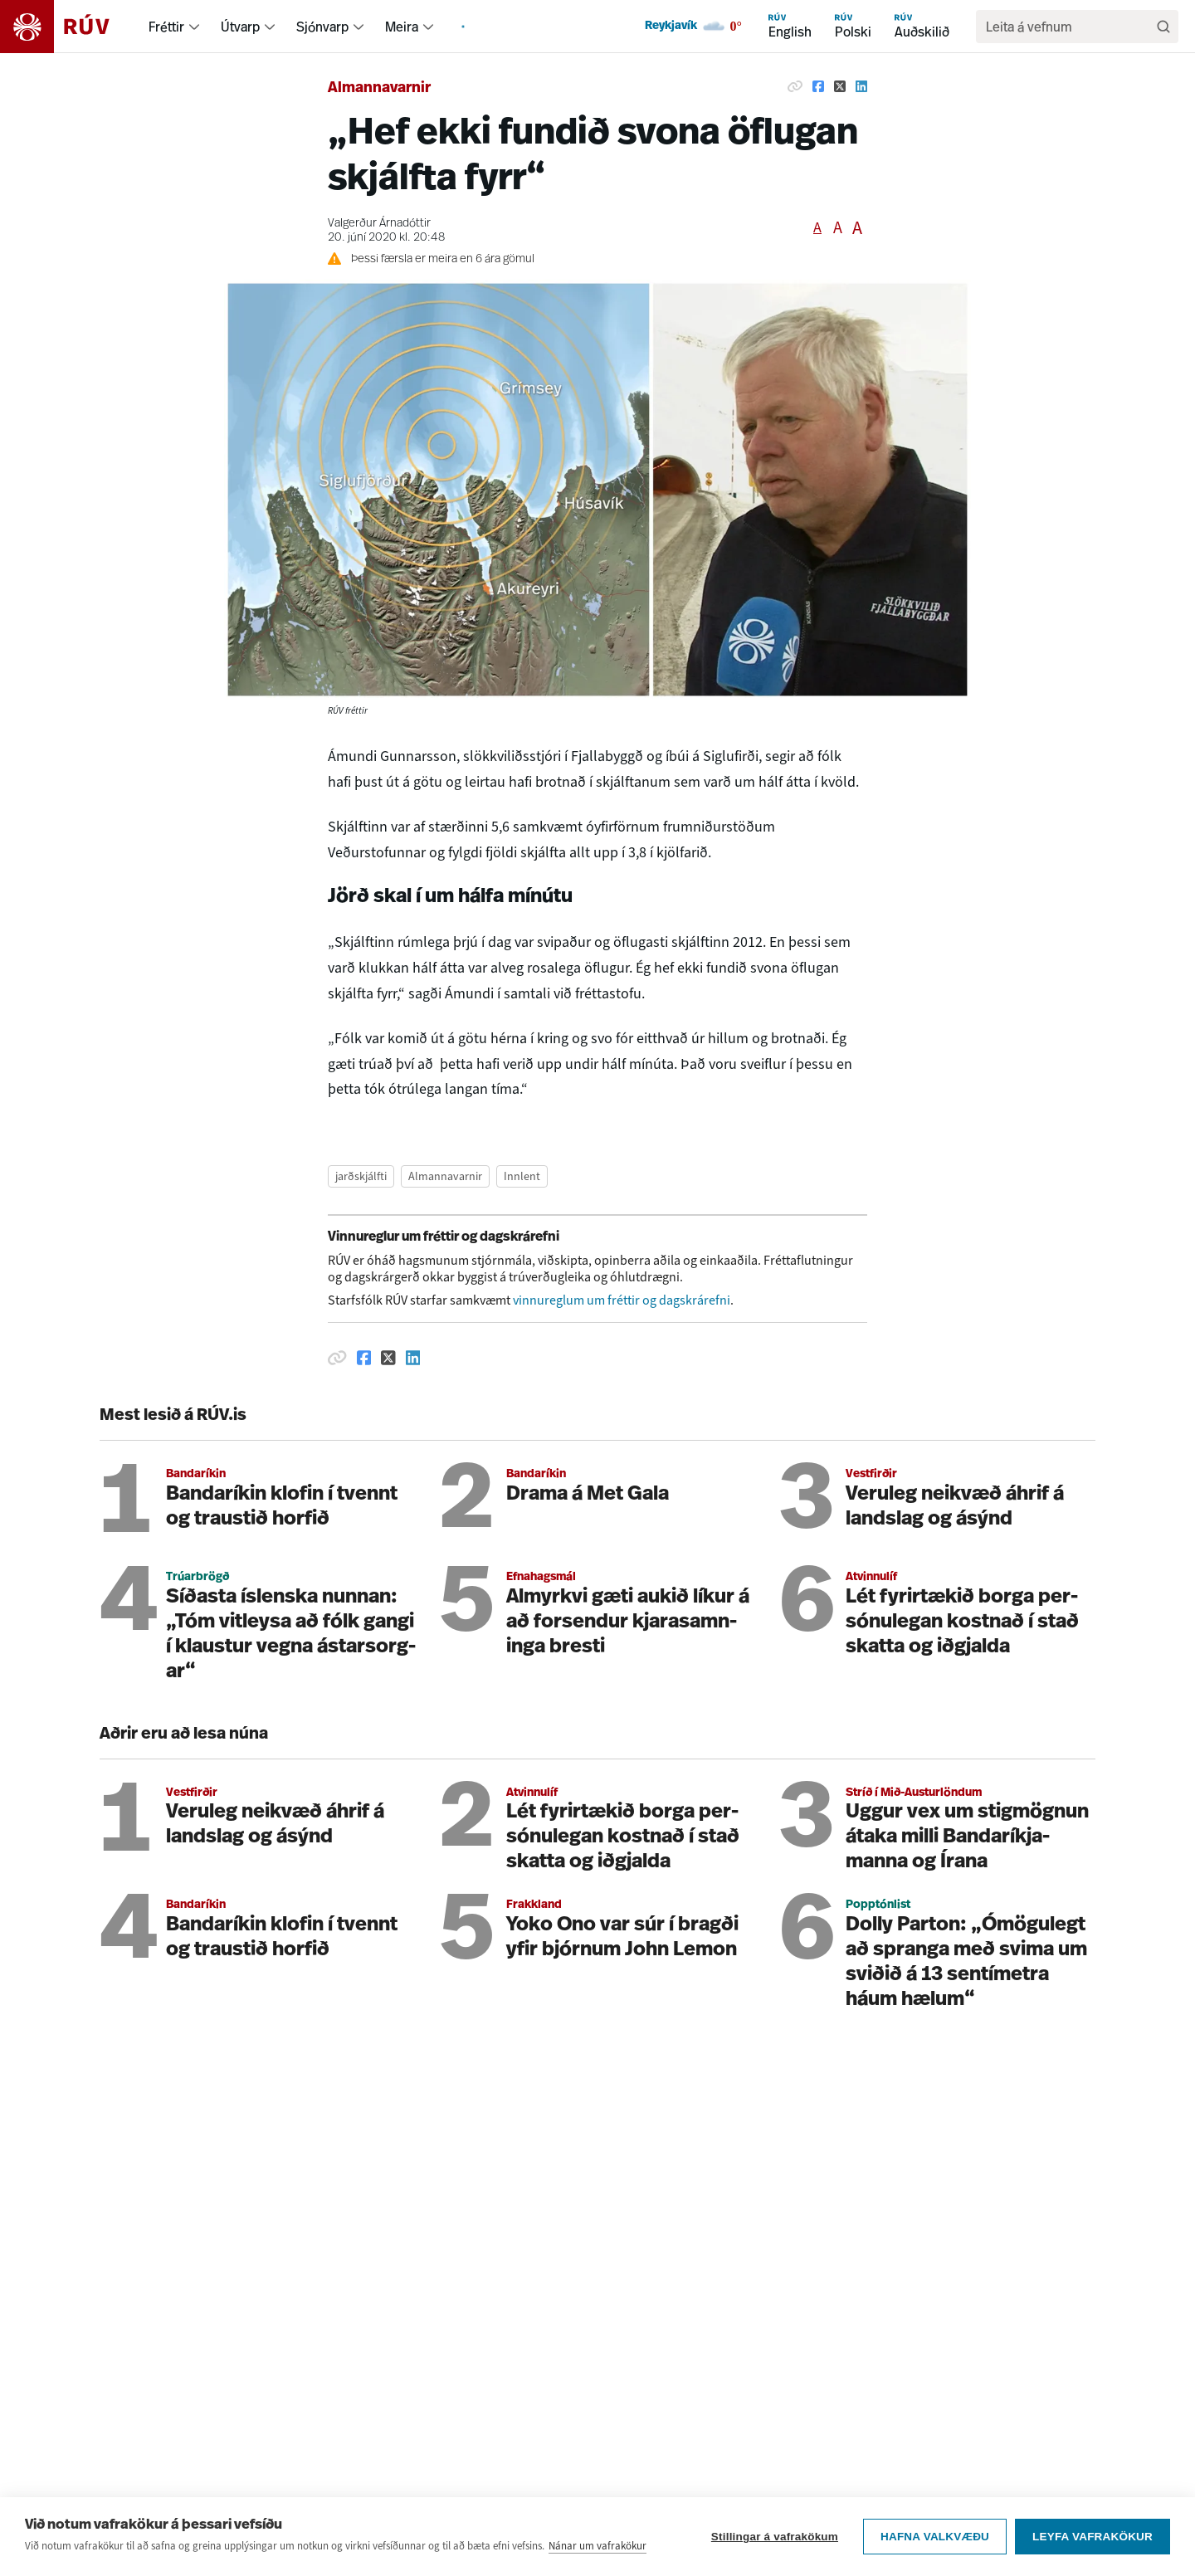 Image resolution: width=1195 pixels, height=2576 pixels. I want to click on [Deila á Linkedin], so click(861, 86).